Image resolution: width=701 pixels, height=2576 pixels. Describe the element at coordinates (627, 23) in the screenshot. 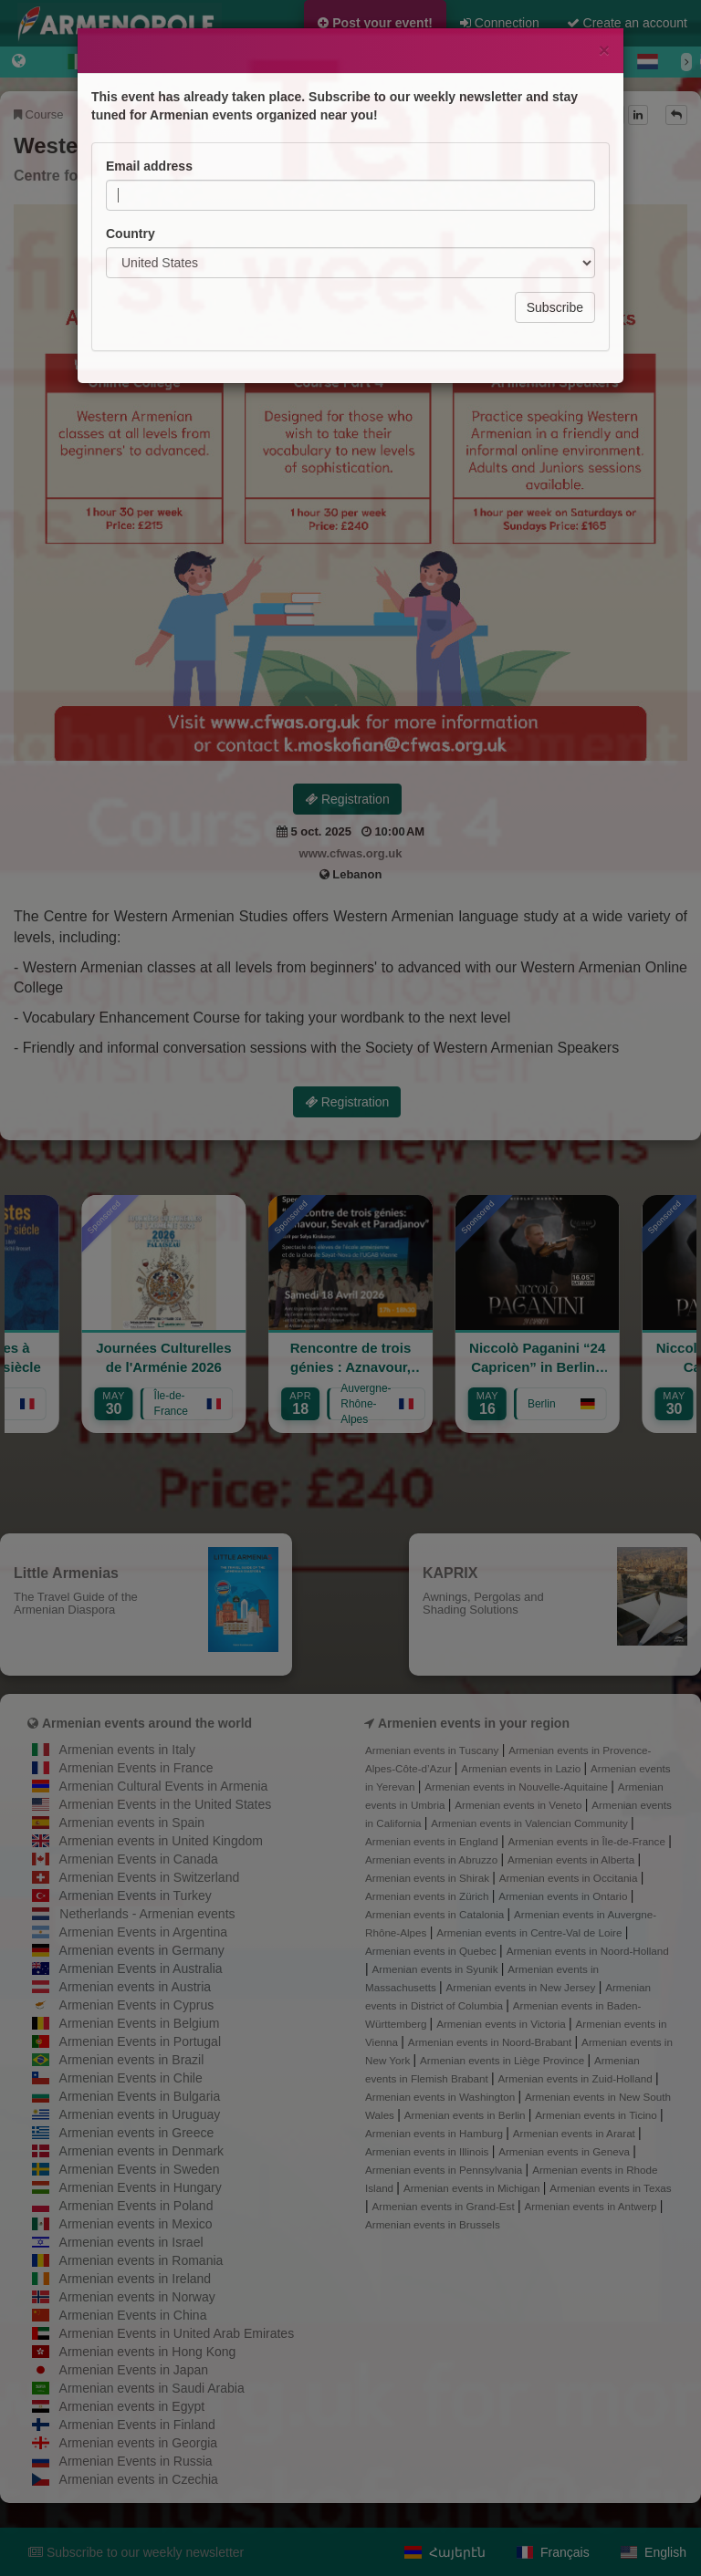

I see `Create an account` at that location.